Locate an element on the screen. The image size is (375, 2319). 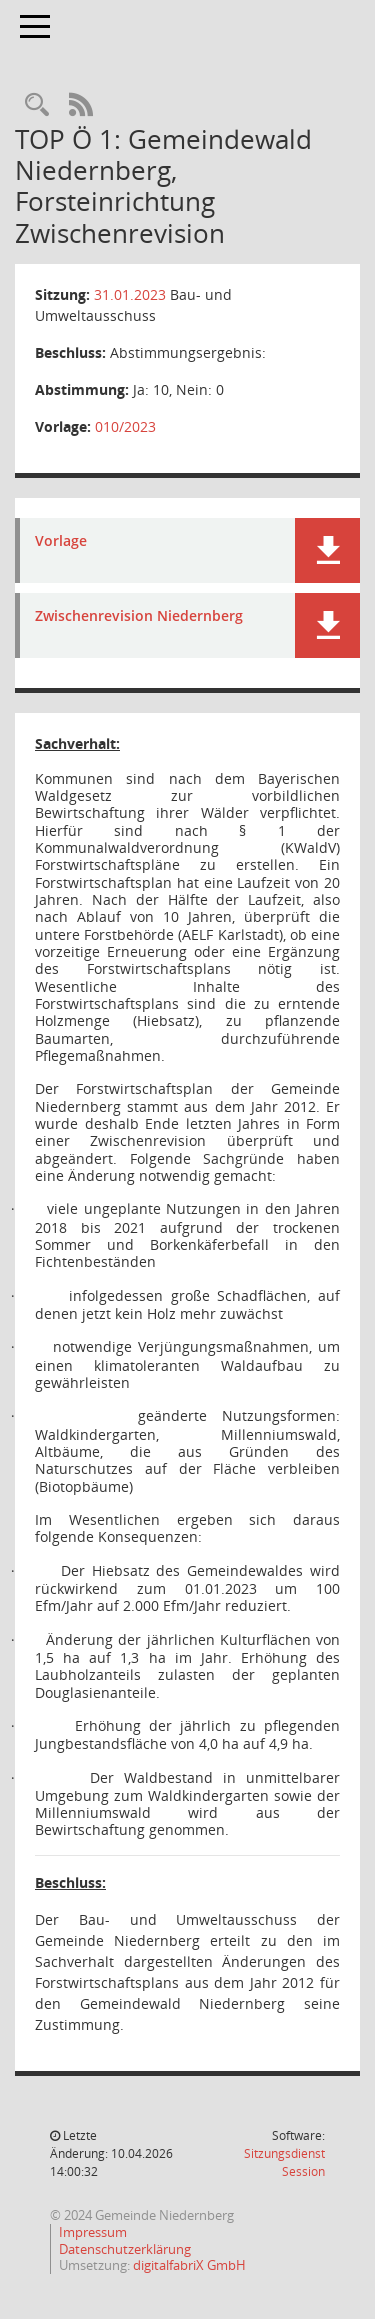
[Rechercheauswahl anzeigen] is located at coordinates (37, 105).